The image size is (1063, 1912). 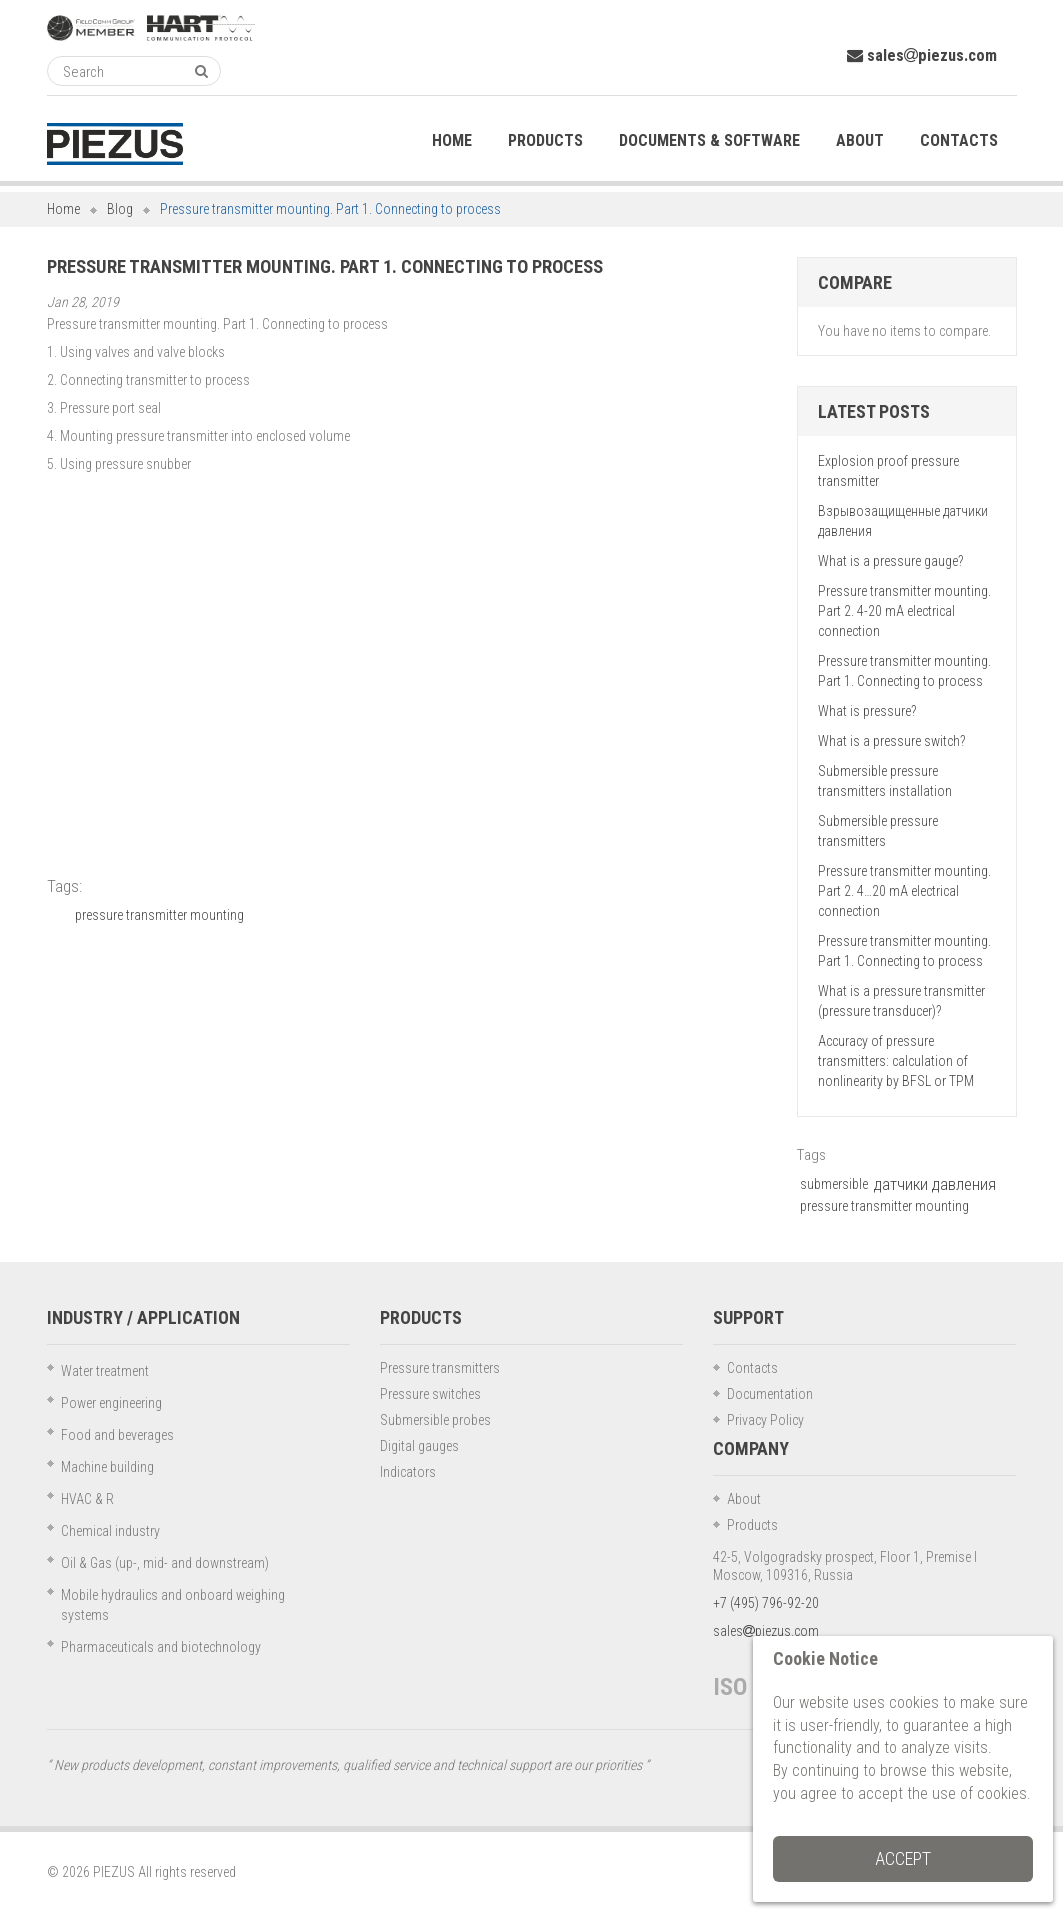 What do you see at coordinates (744, 1499) in the screenshot?
I see `About` at bounding box center [744, 1499].